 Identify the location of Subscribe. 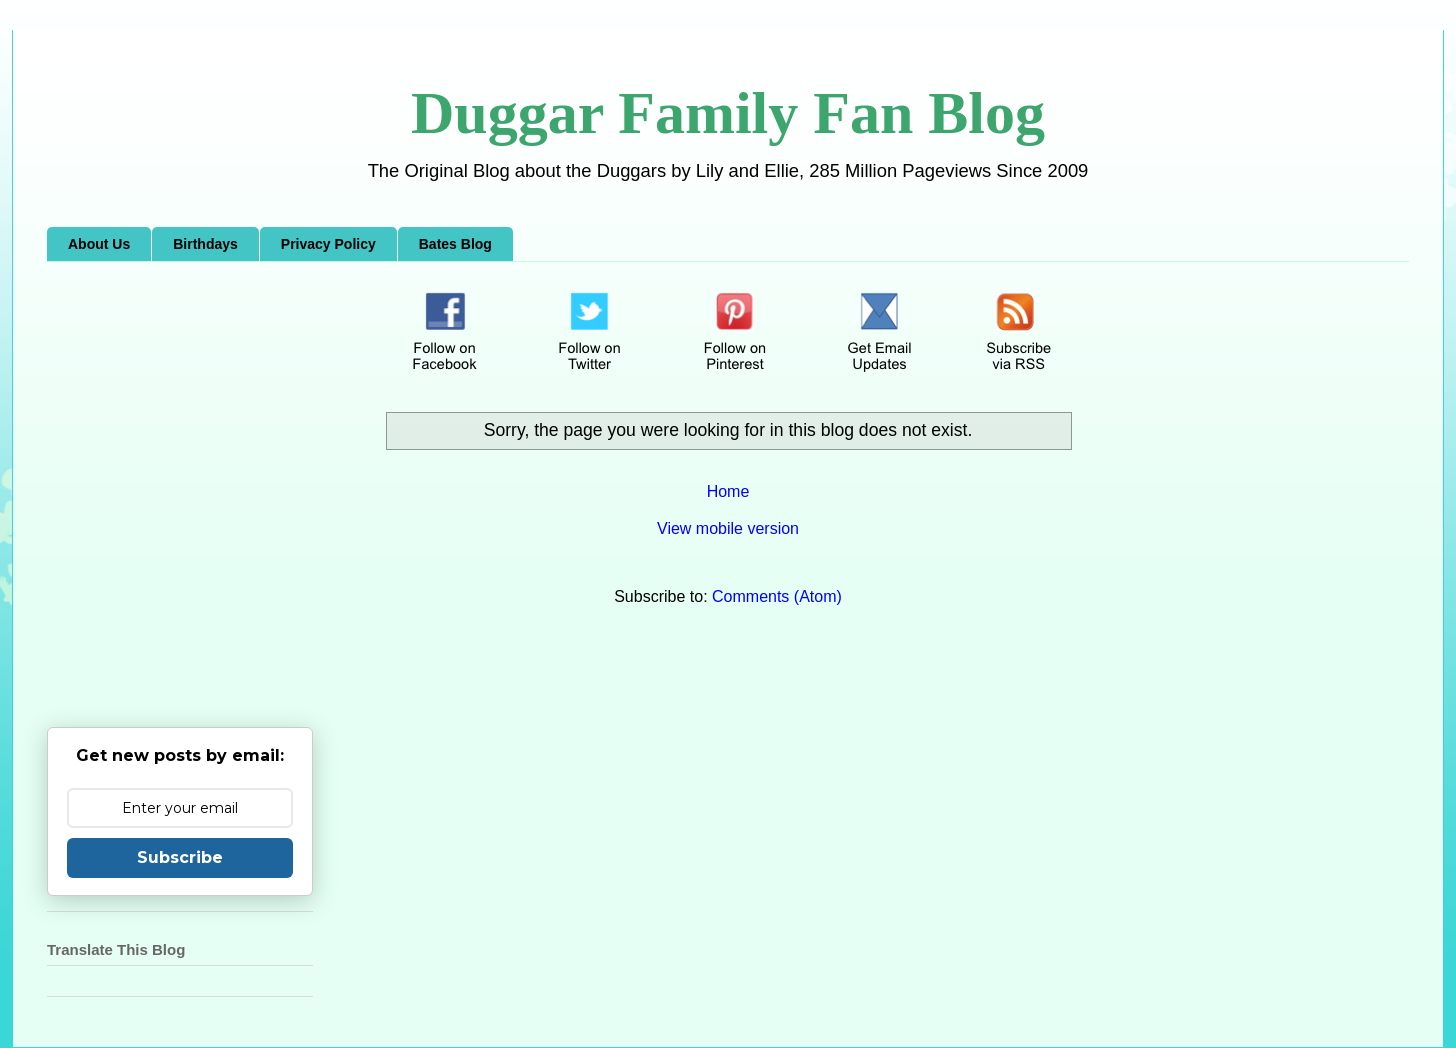
(180, 857).